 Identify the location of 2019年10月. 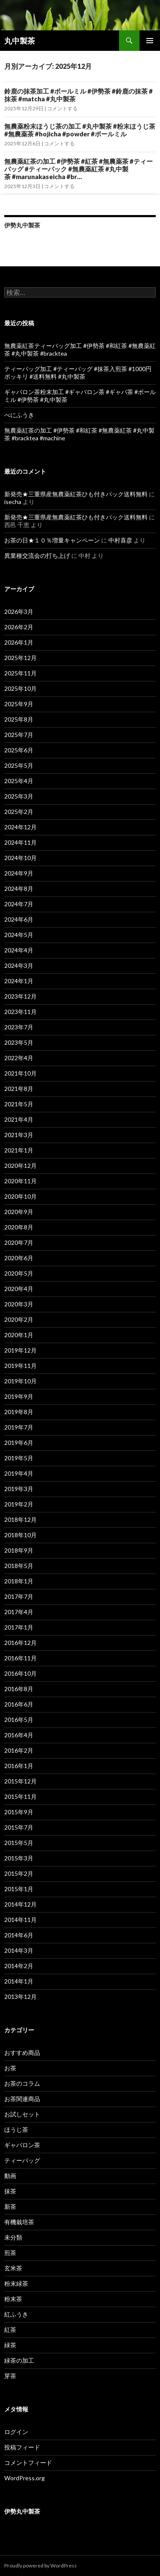
(20, 1381).